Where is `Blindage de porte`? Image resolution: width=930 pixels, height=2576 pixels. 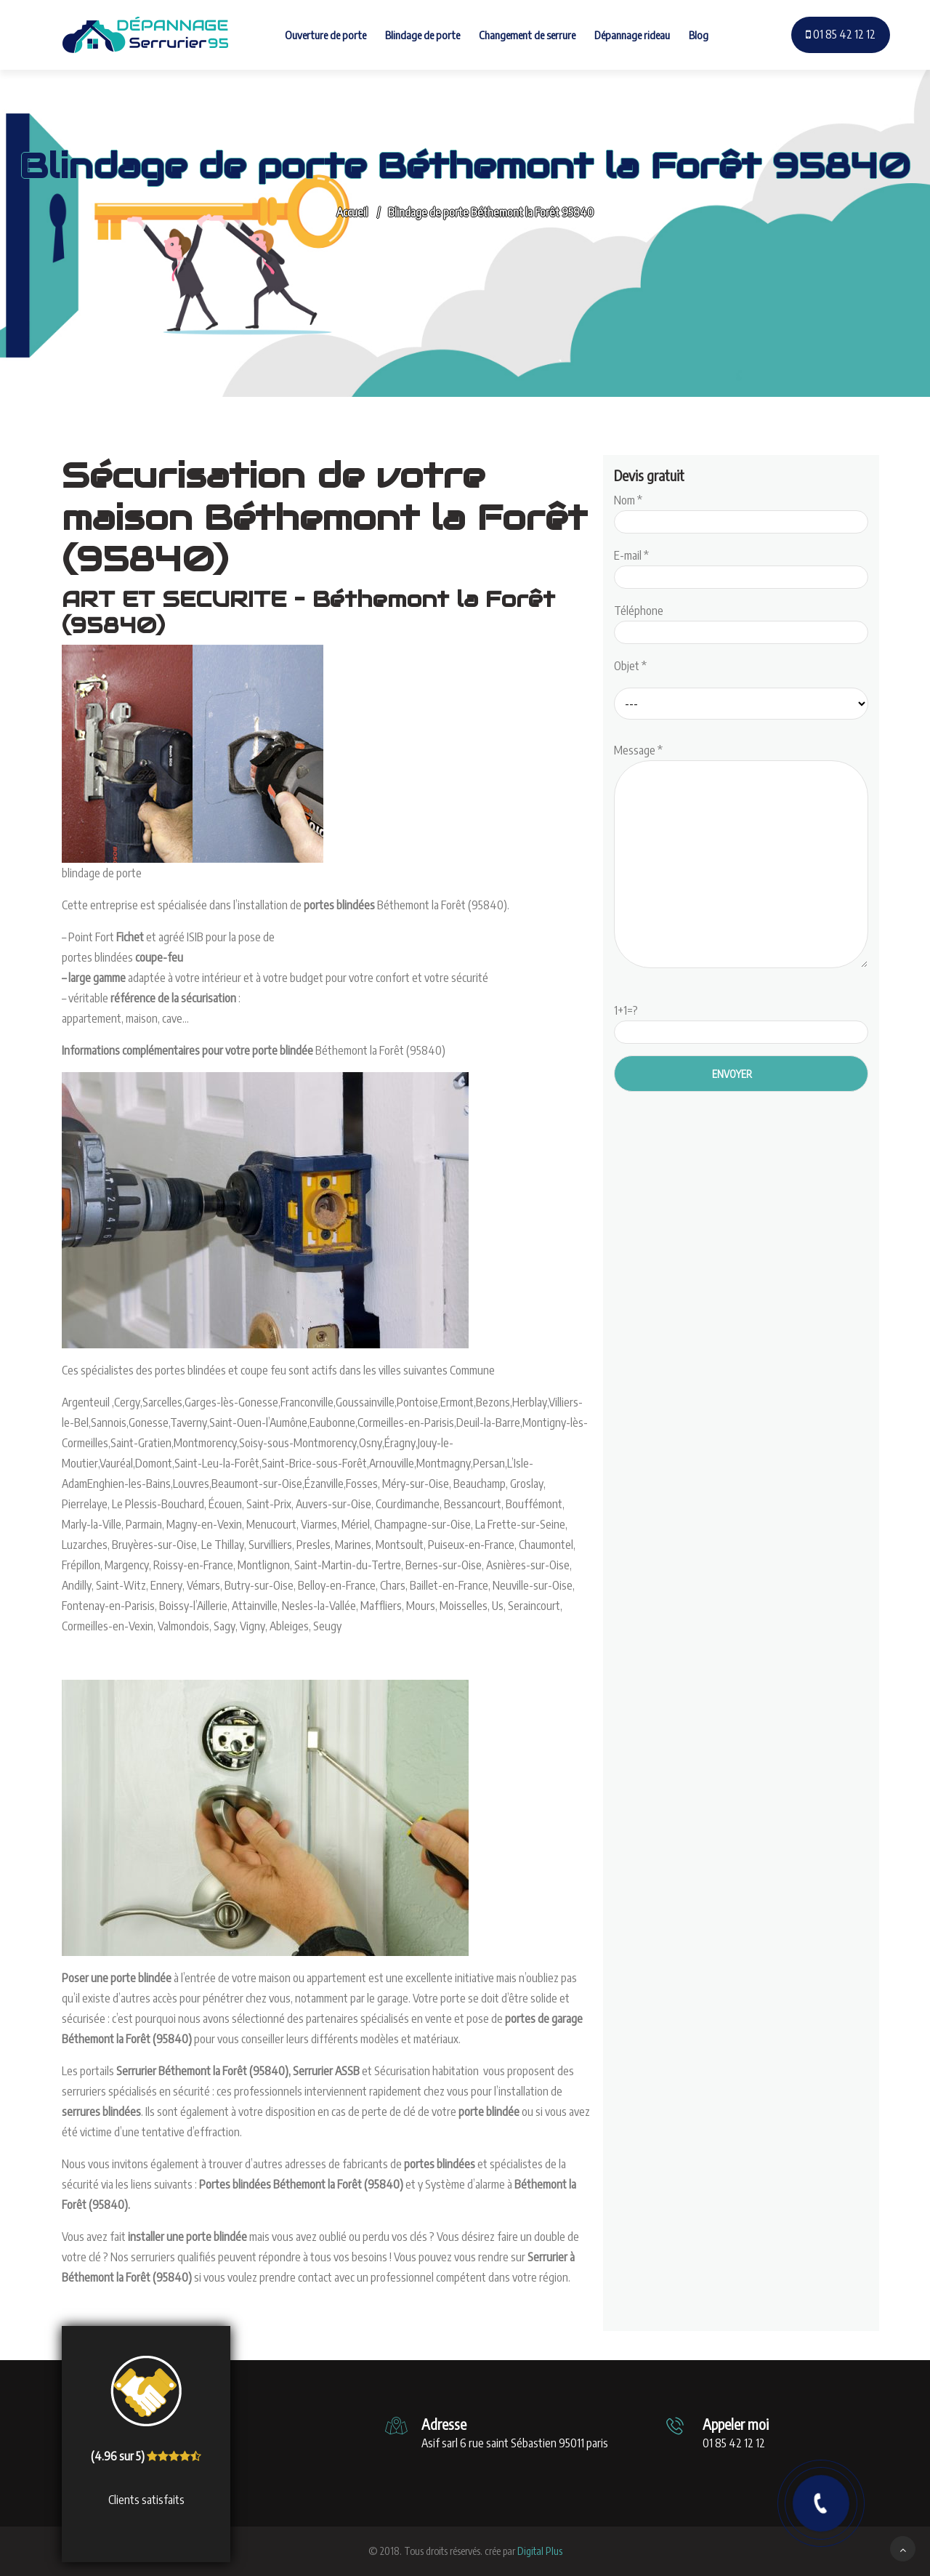
Blindage de porte is located at coordinates (422, 34).